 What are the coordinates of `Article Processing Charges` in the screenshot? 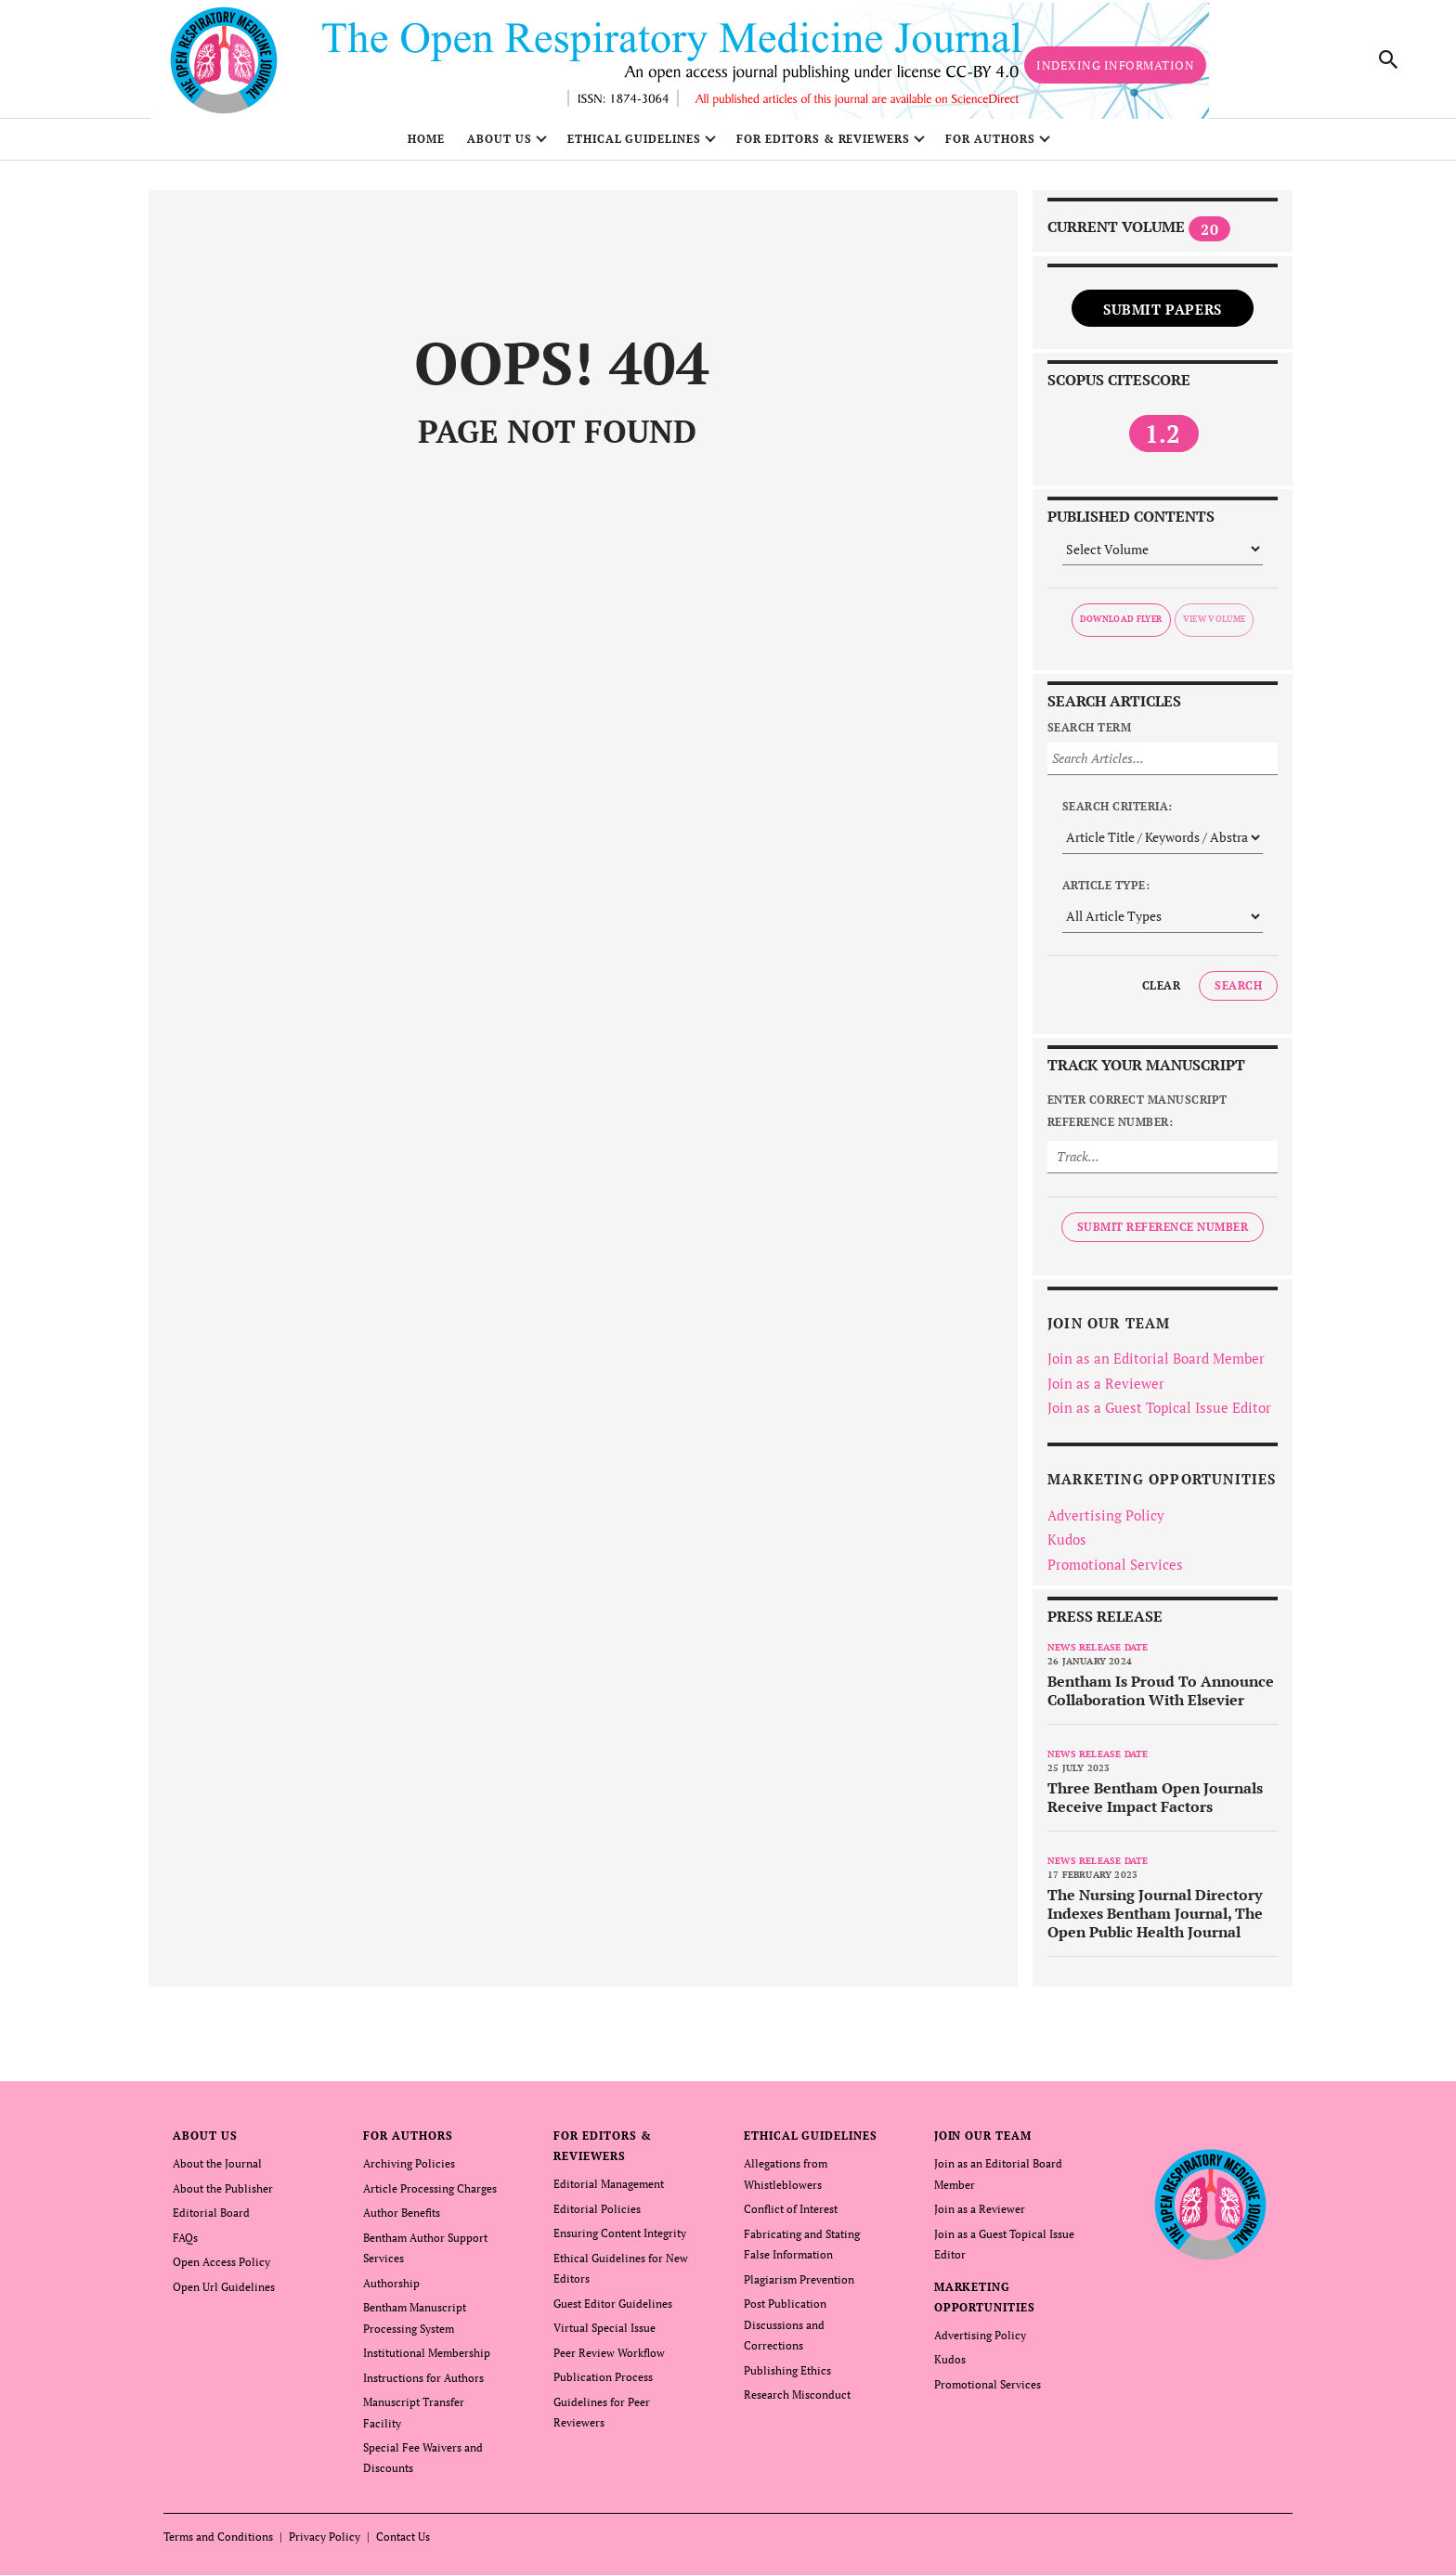 It's located at (430, 2195).